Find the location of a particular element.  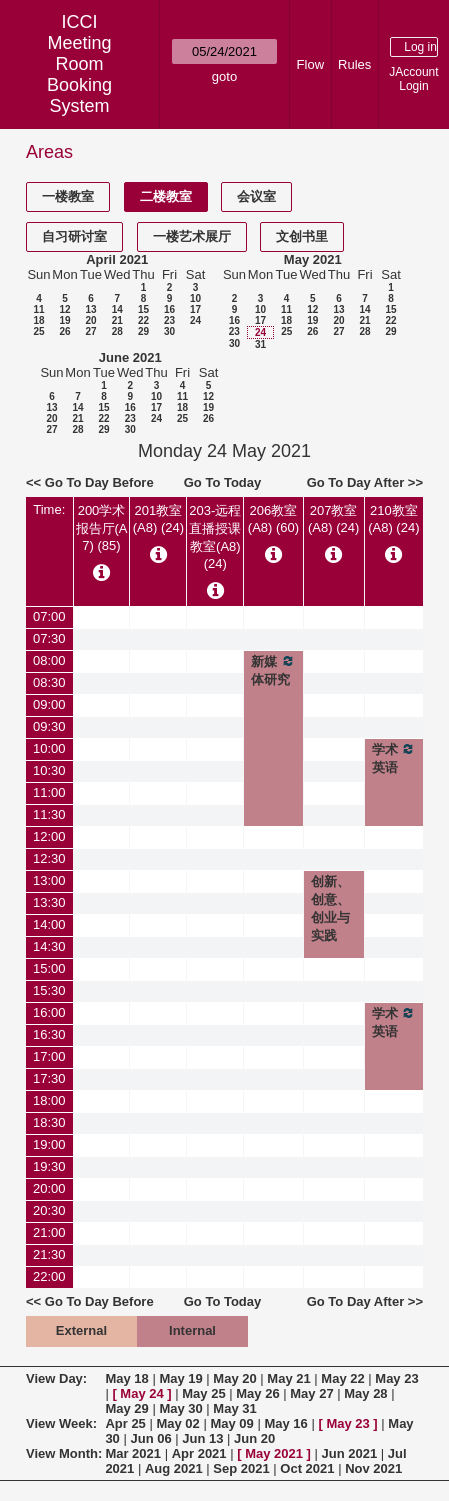

08:00 is located at coordinates (49, 660).